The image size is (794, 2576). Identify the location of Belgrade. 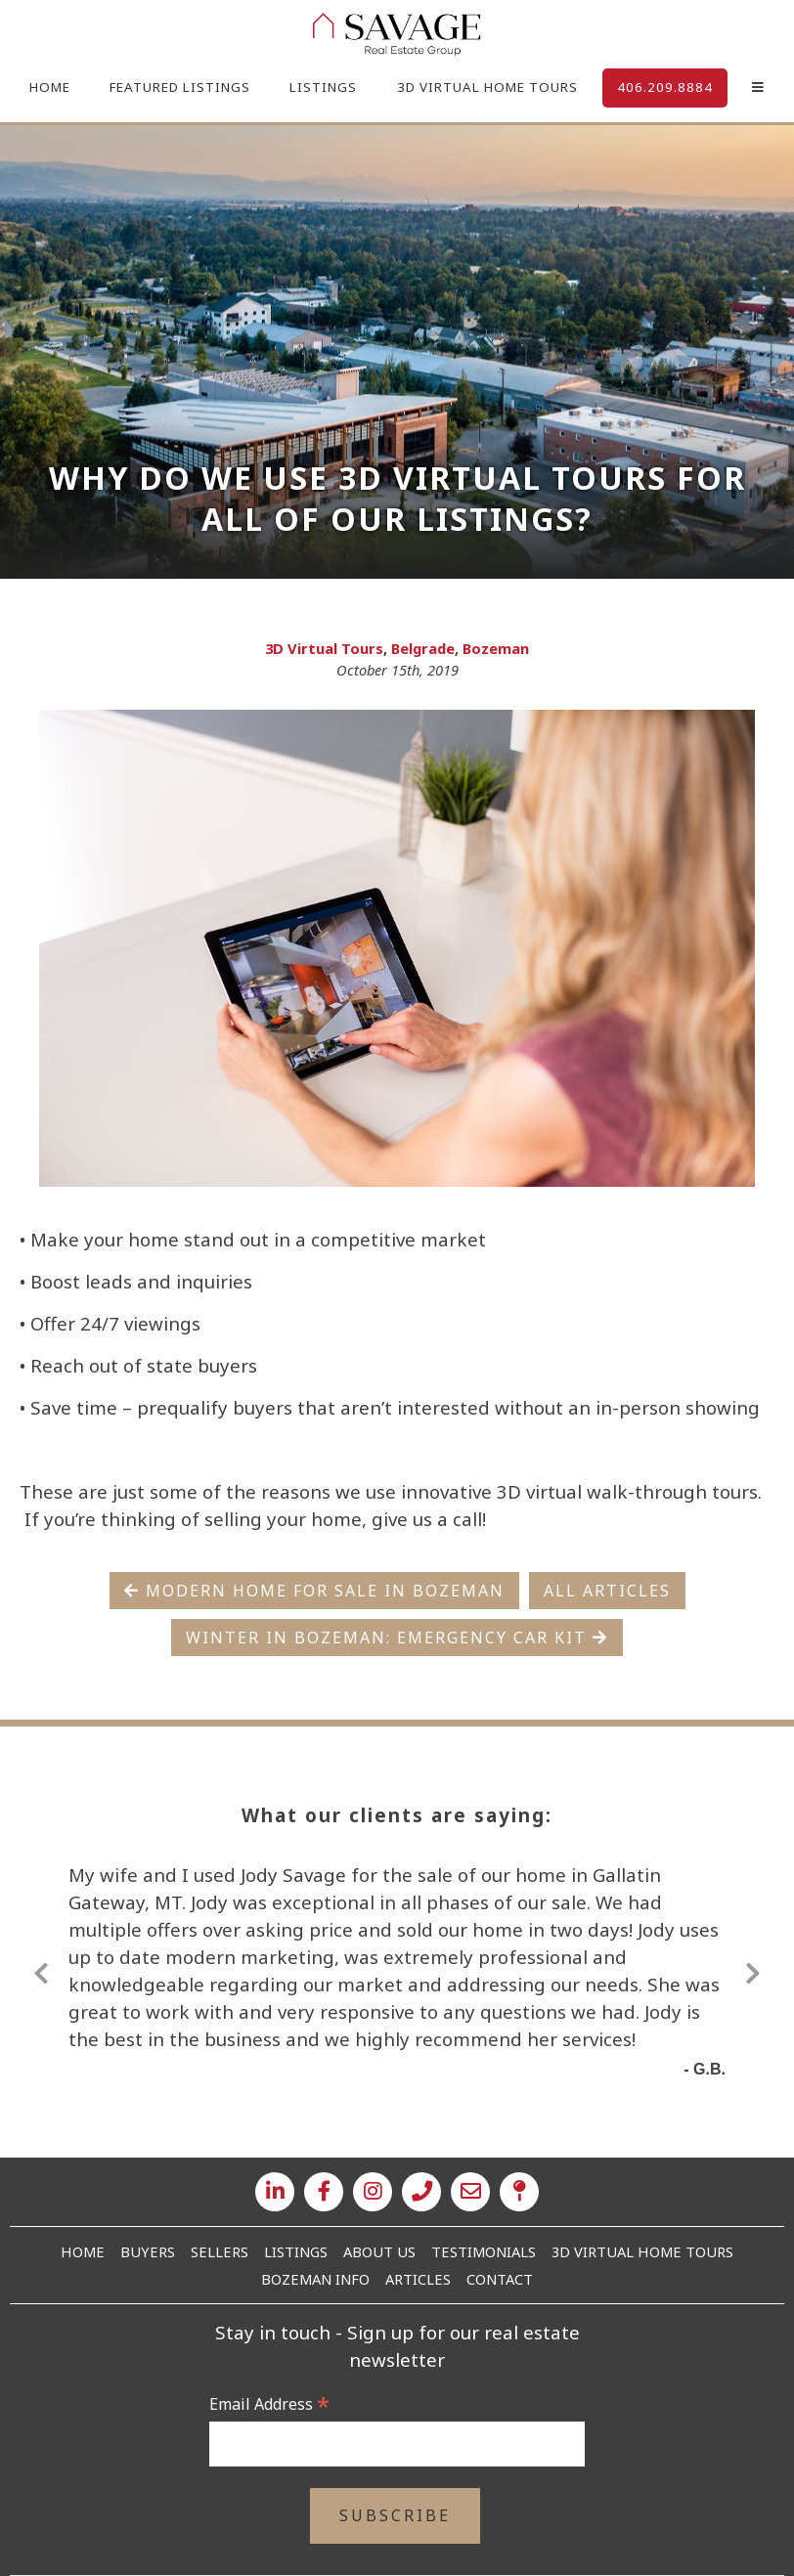
(423, 648).